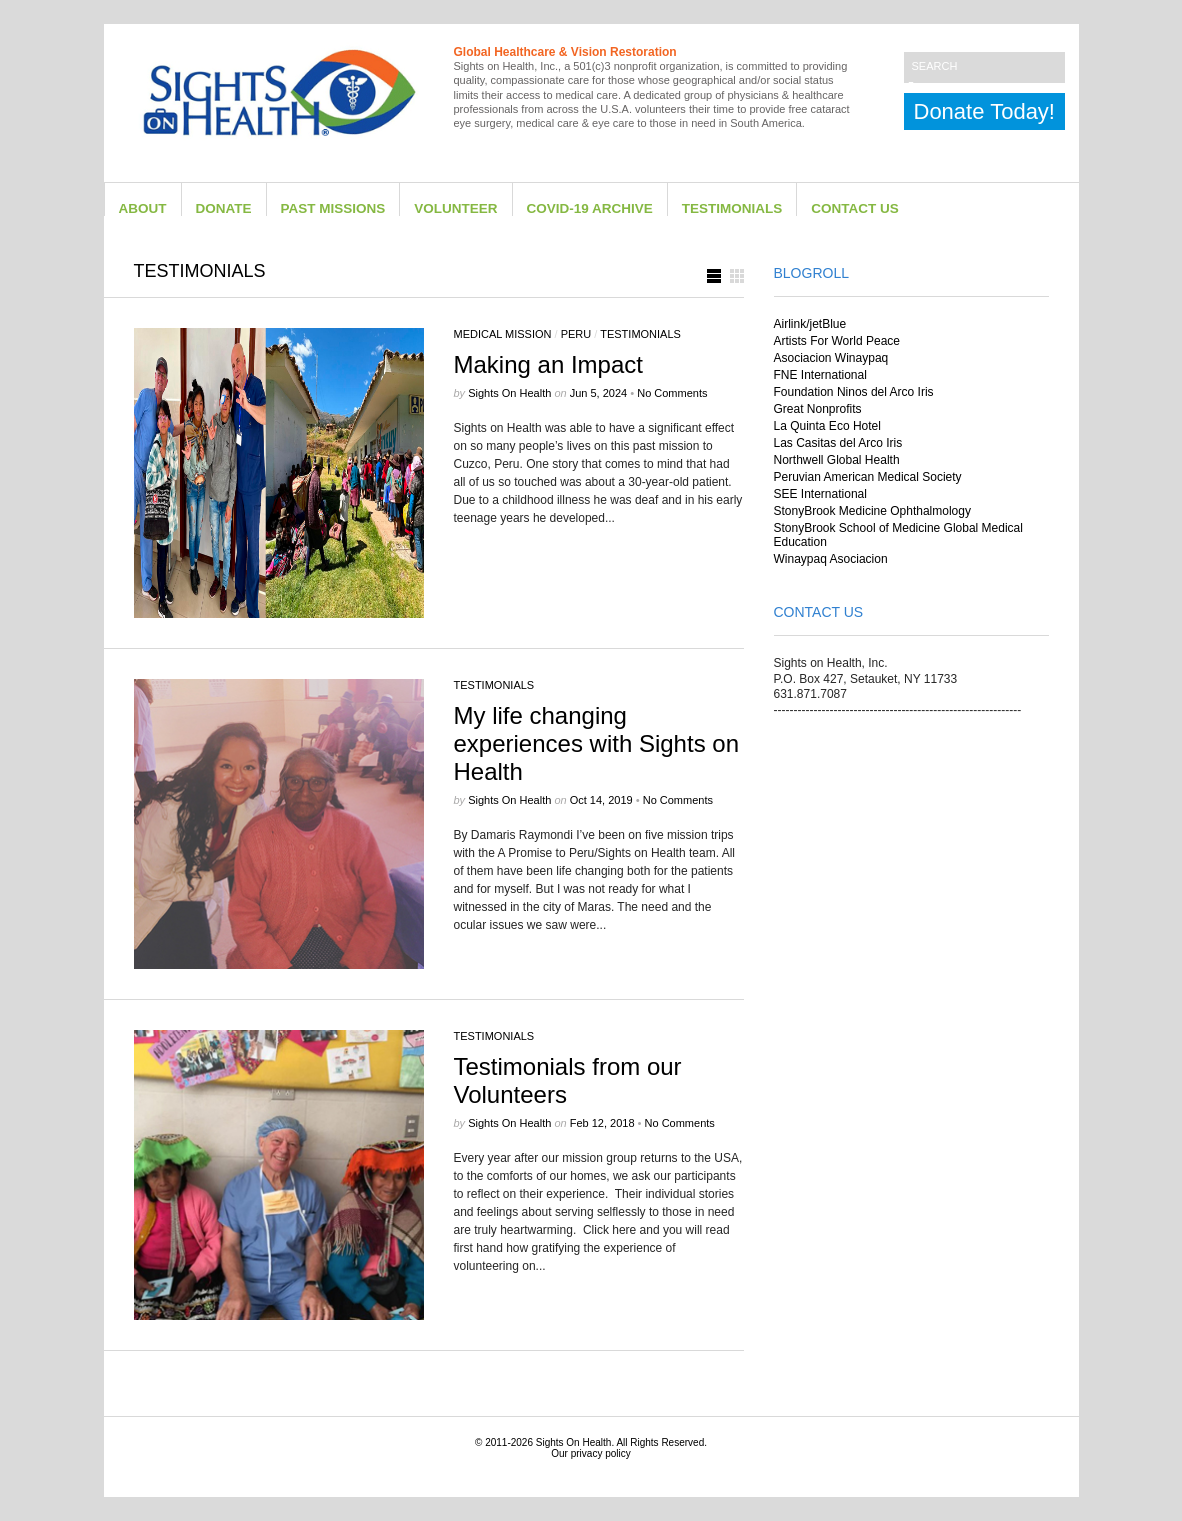  I want to click on Donate, so click(224, 208).